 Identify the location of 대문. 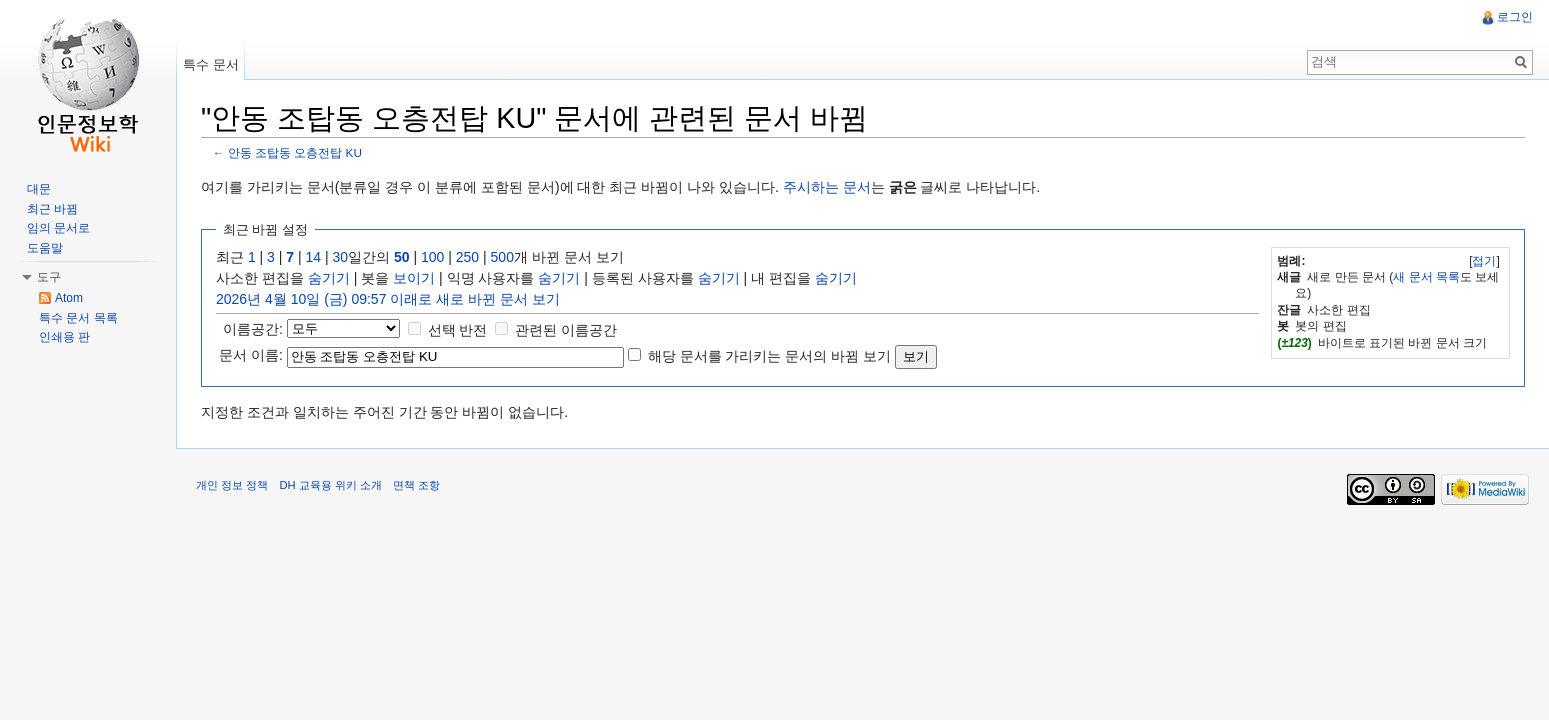
(39, 189).